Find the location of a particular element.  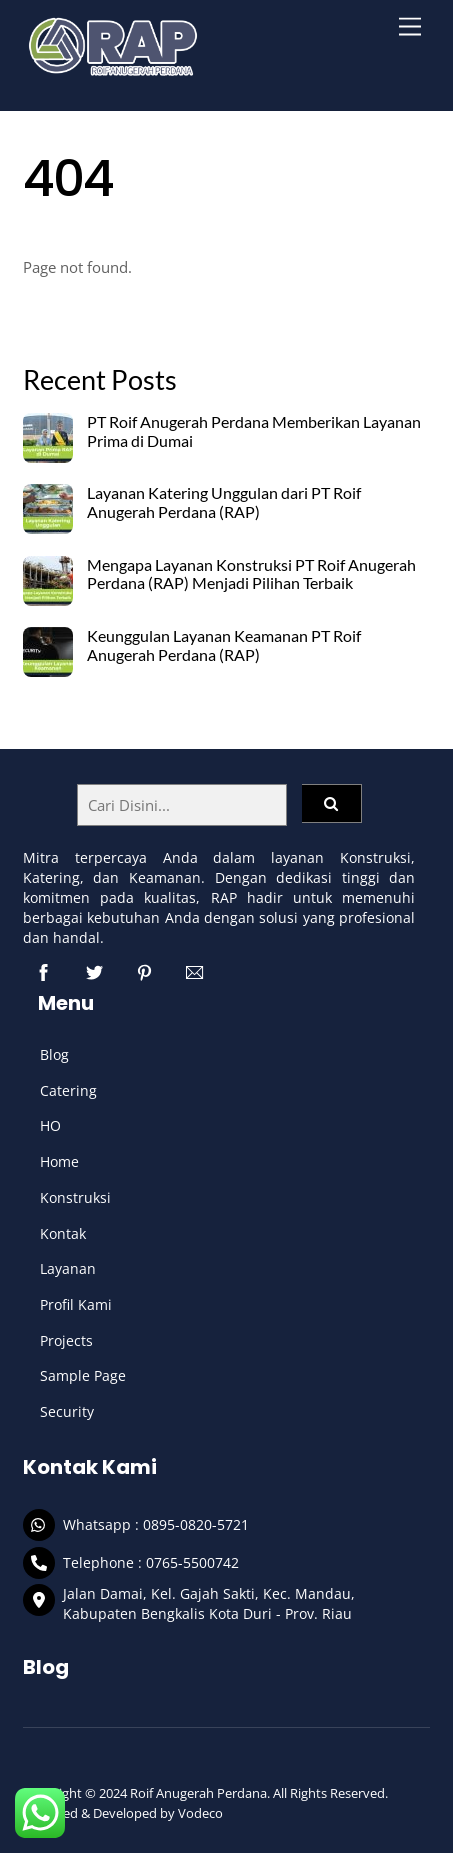

Vodeco is located at coordinates (200, 1813).